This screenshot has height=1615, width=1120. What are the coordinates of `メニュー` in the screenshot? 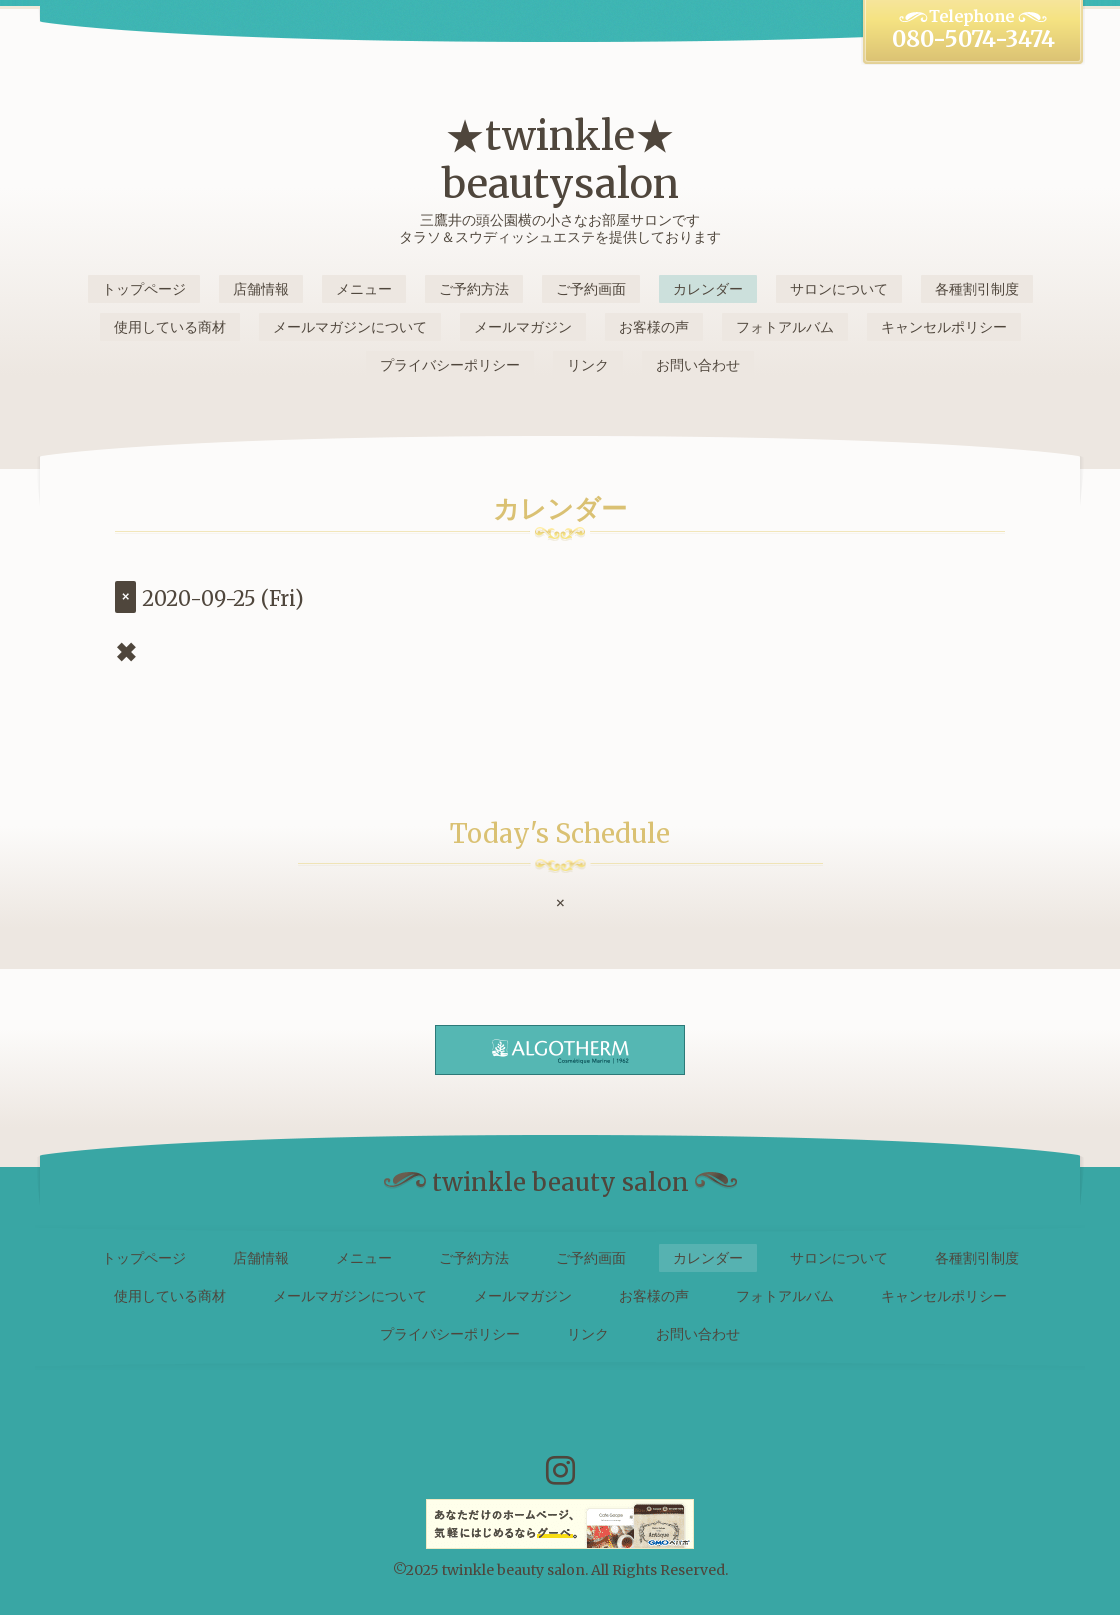 It's located at (364, 289).